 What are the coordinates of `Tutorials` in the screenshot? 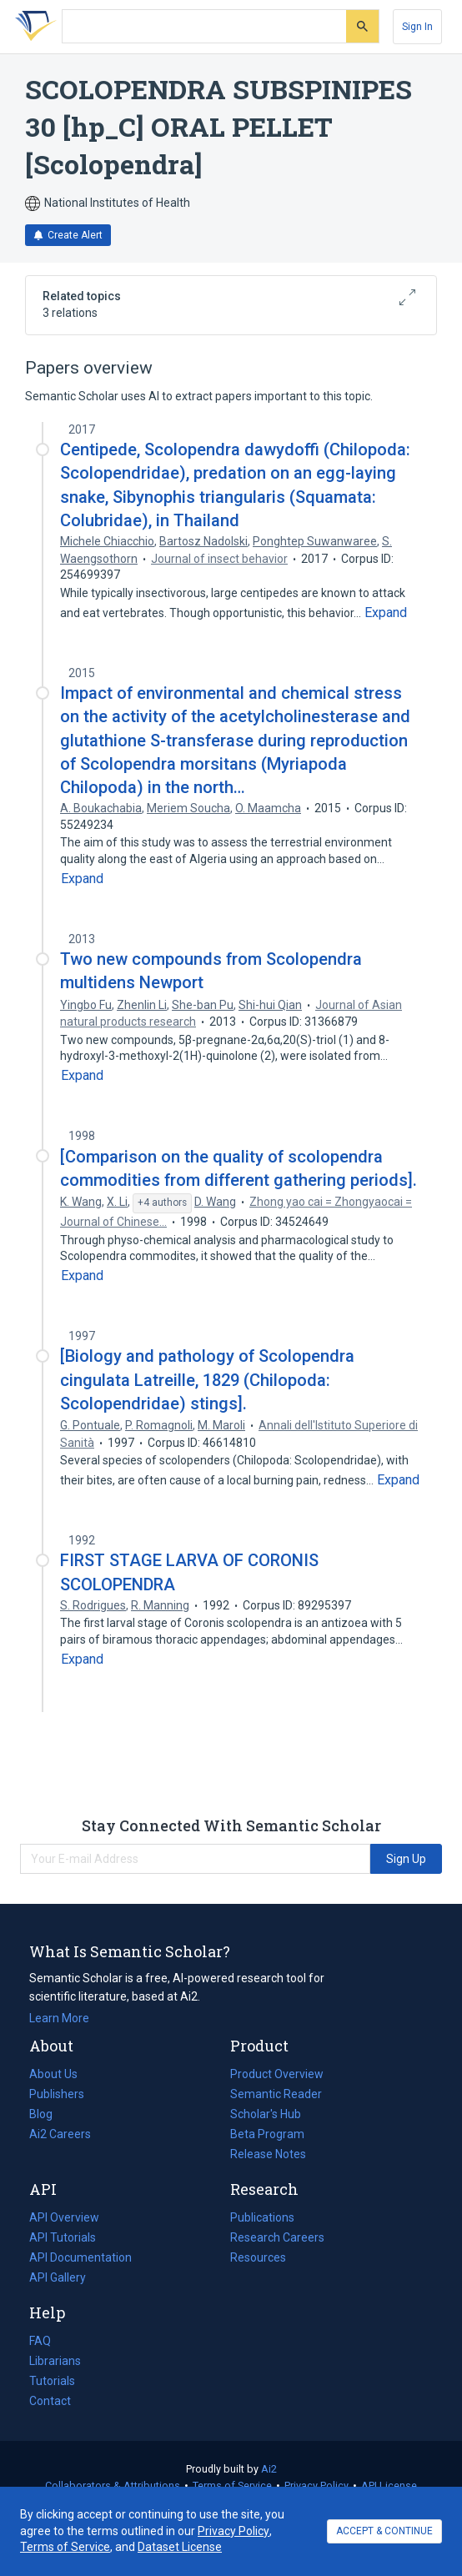 It's located at (52, 2381).